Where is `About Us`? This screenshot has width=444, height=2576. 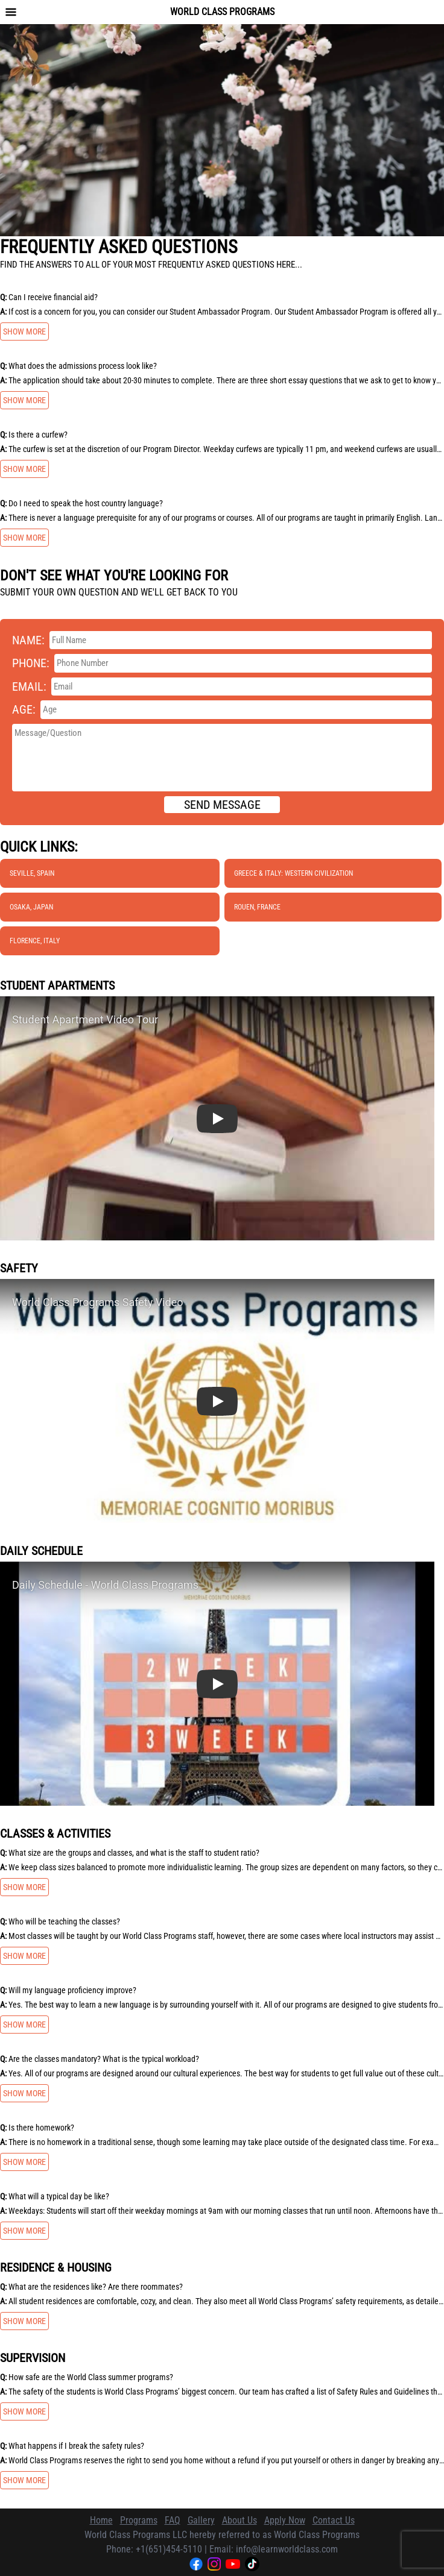 About Us is located at coordinates (239, 2520).